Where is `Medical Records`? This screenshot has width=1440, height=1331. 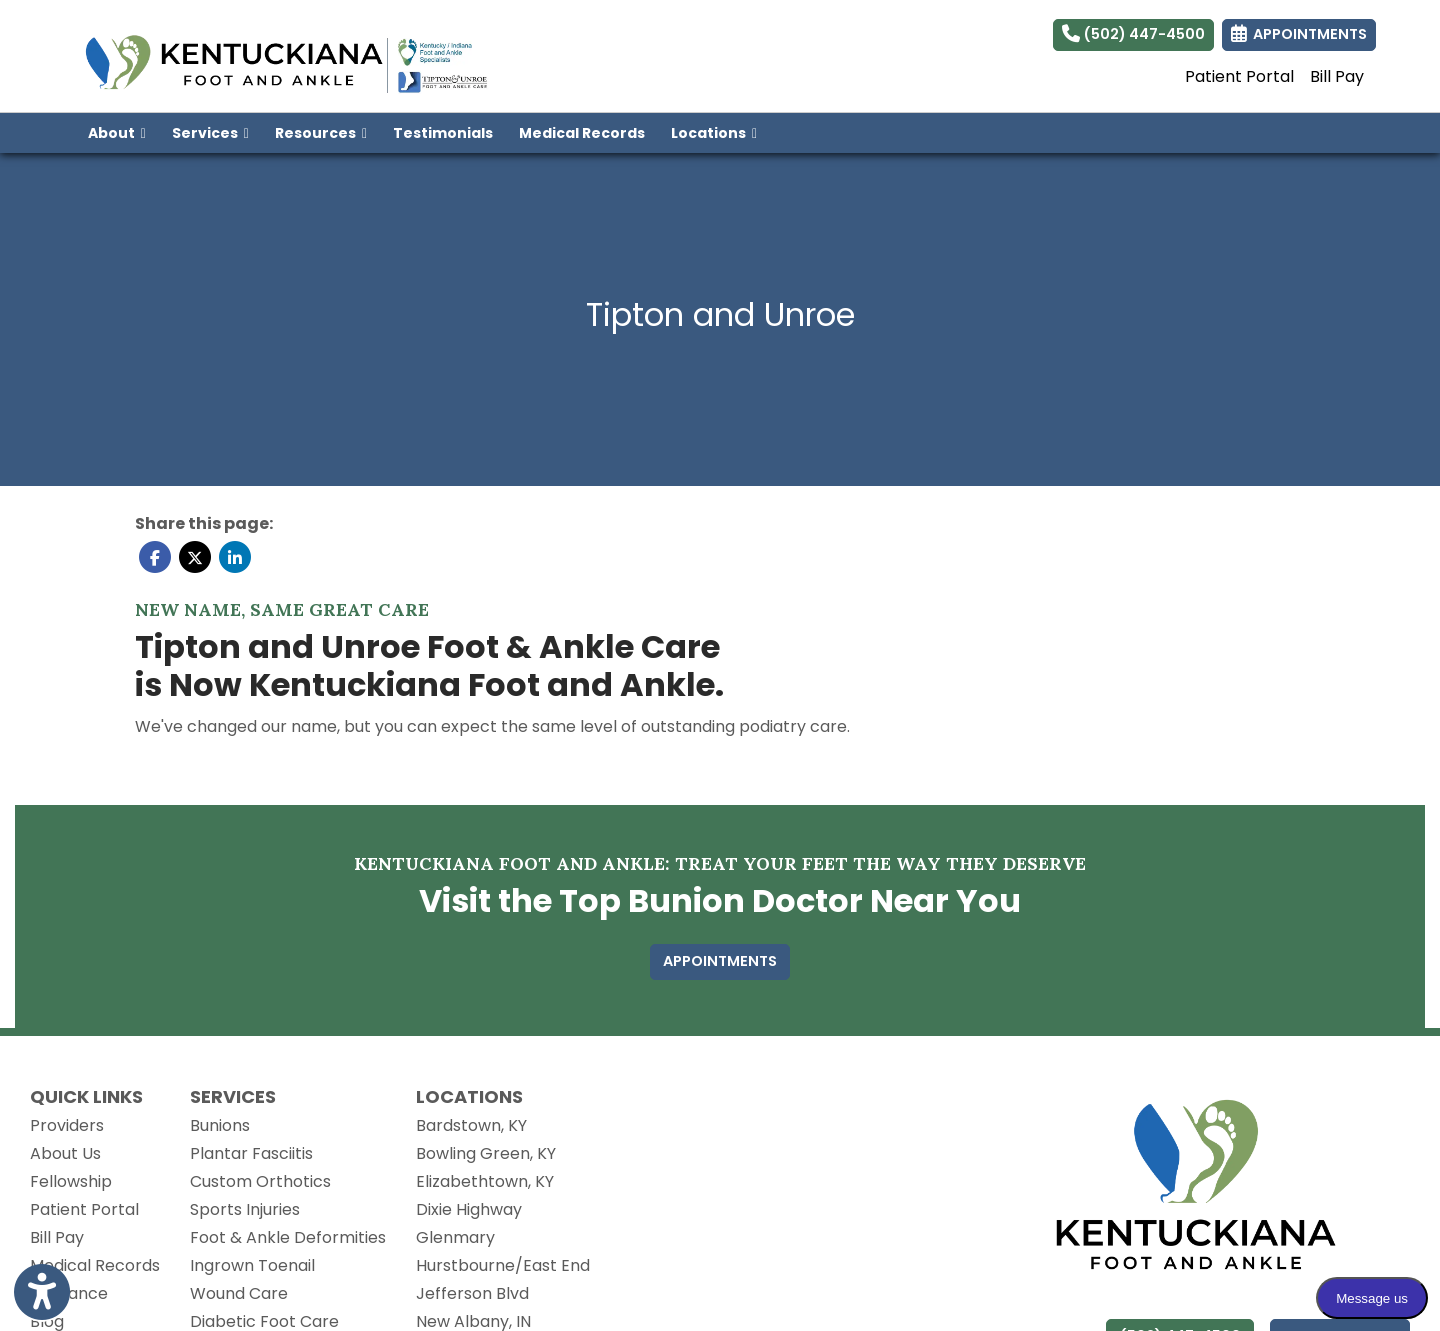 Medical Records is located at coordinates (588, 131).